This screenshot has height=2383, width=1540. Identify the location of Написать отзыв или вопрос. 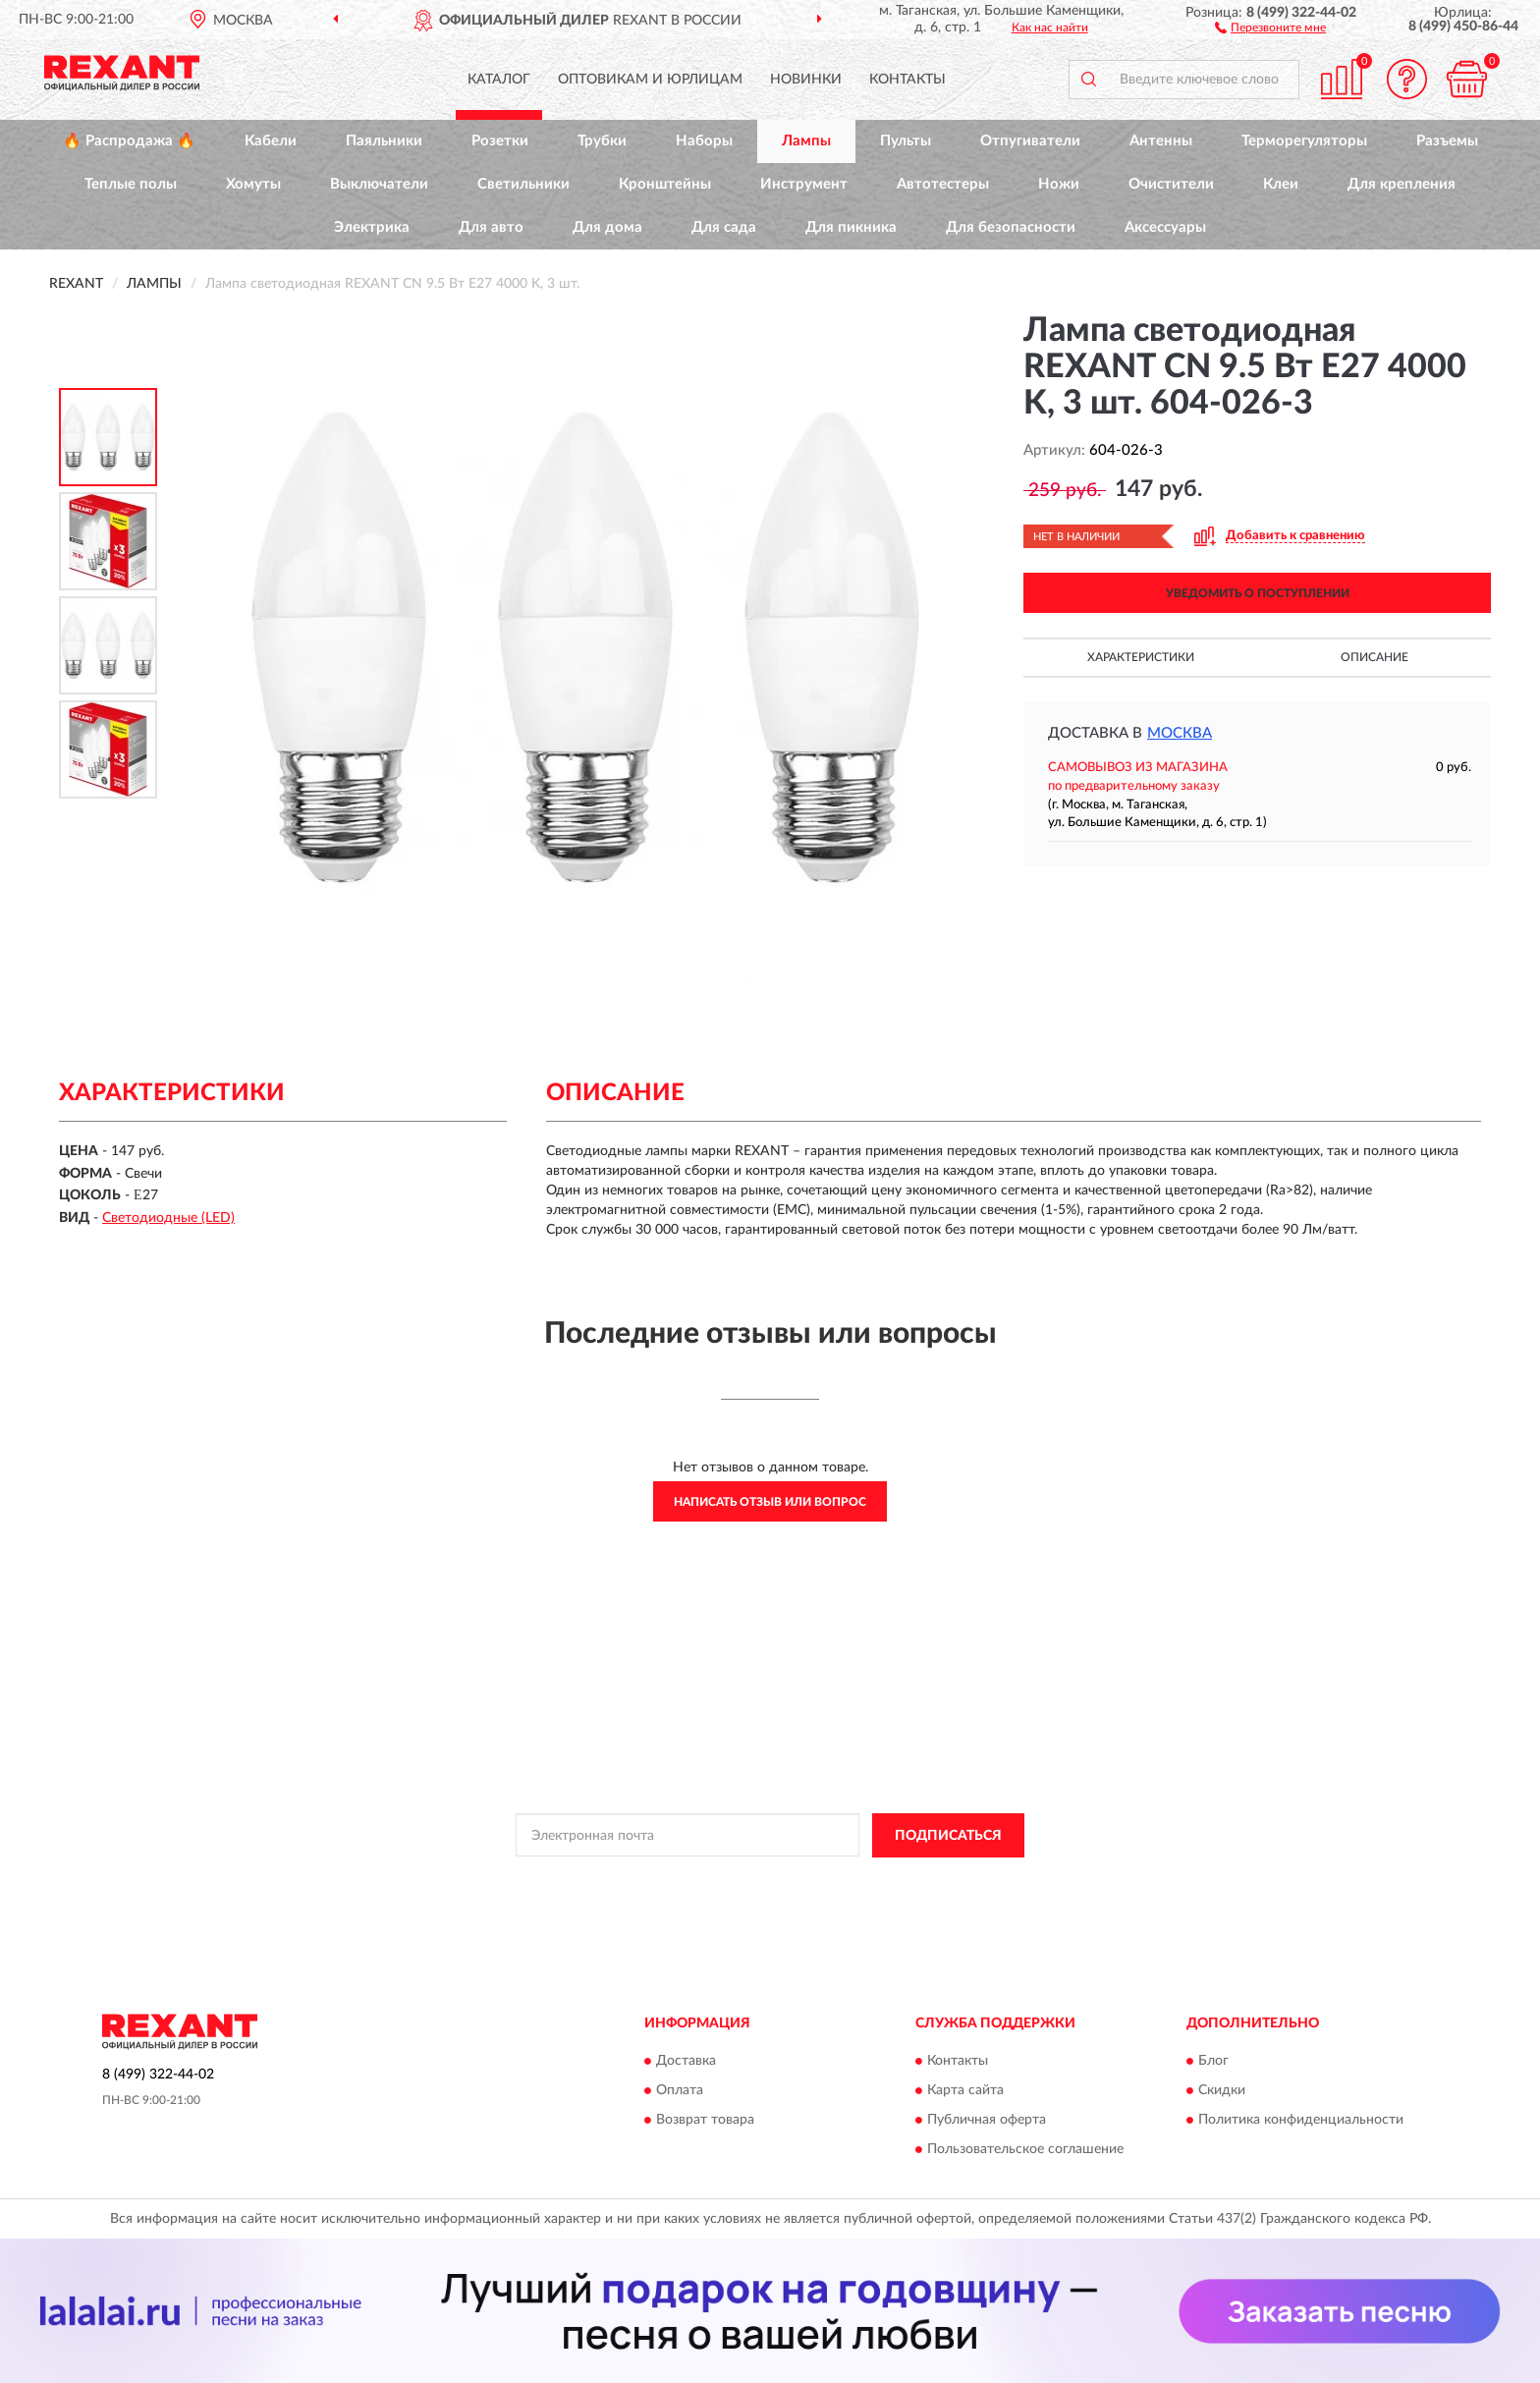
(770, 1502).